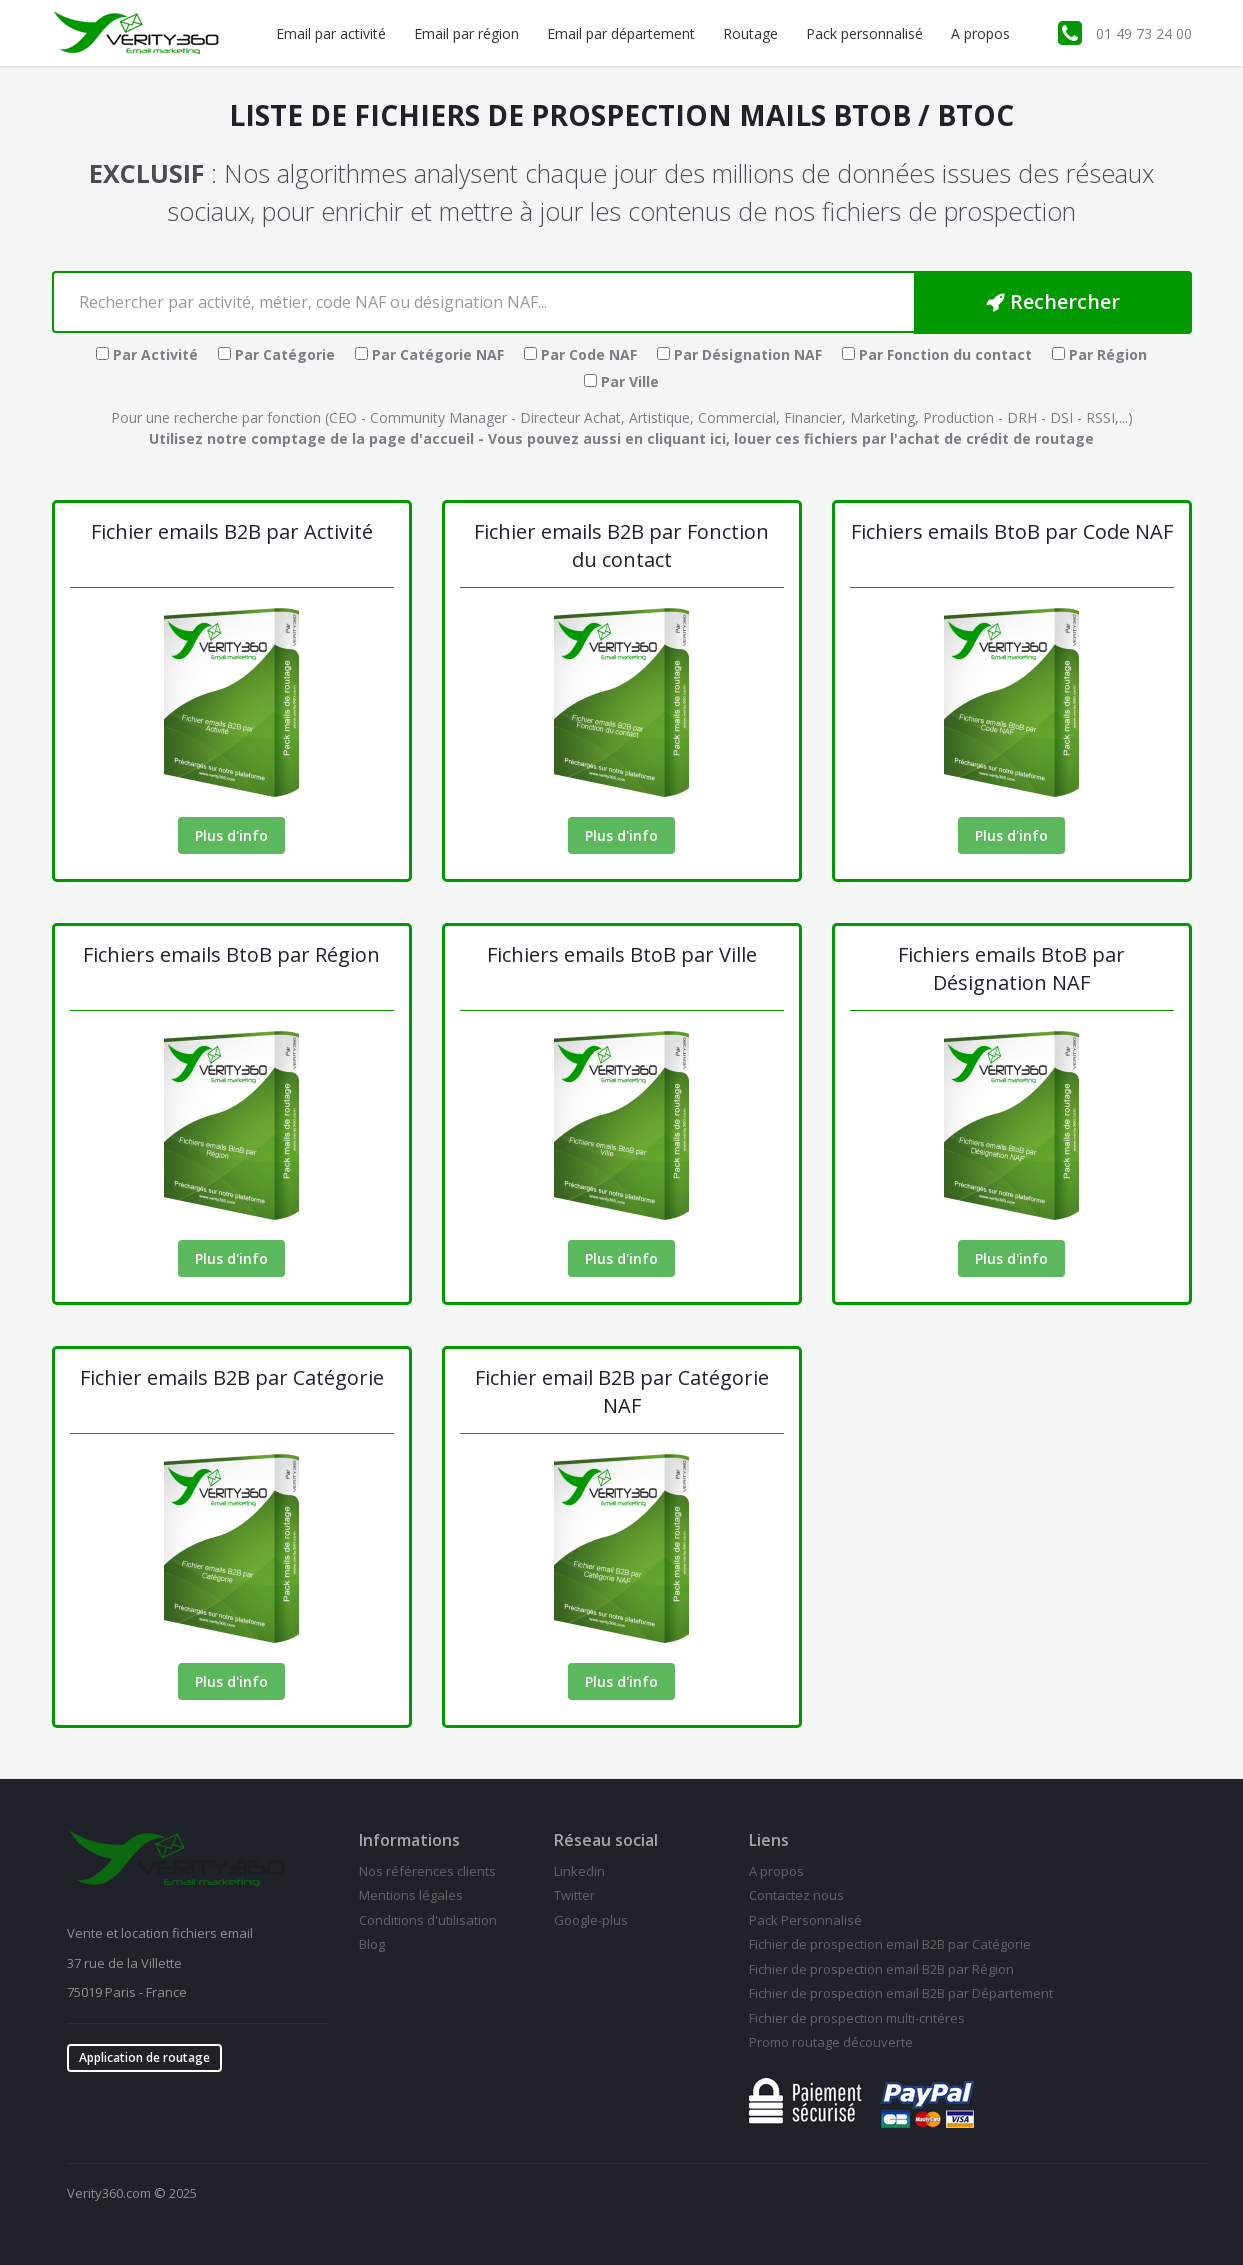 Image resolution: width=1243 pixels, height=2265 pixels. Describe the element at coordinates (901, 1993) in the screenshot. I see `Fichier de prospection email B2B par Département` at that location.